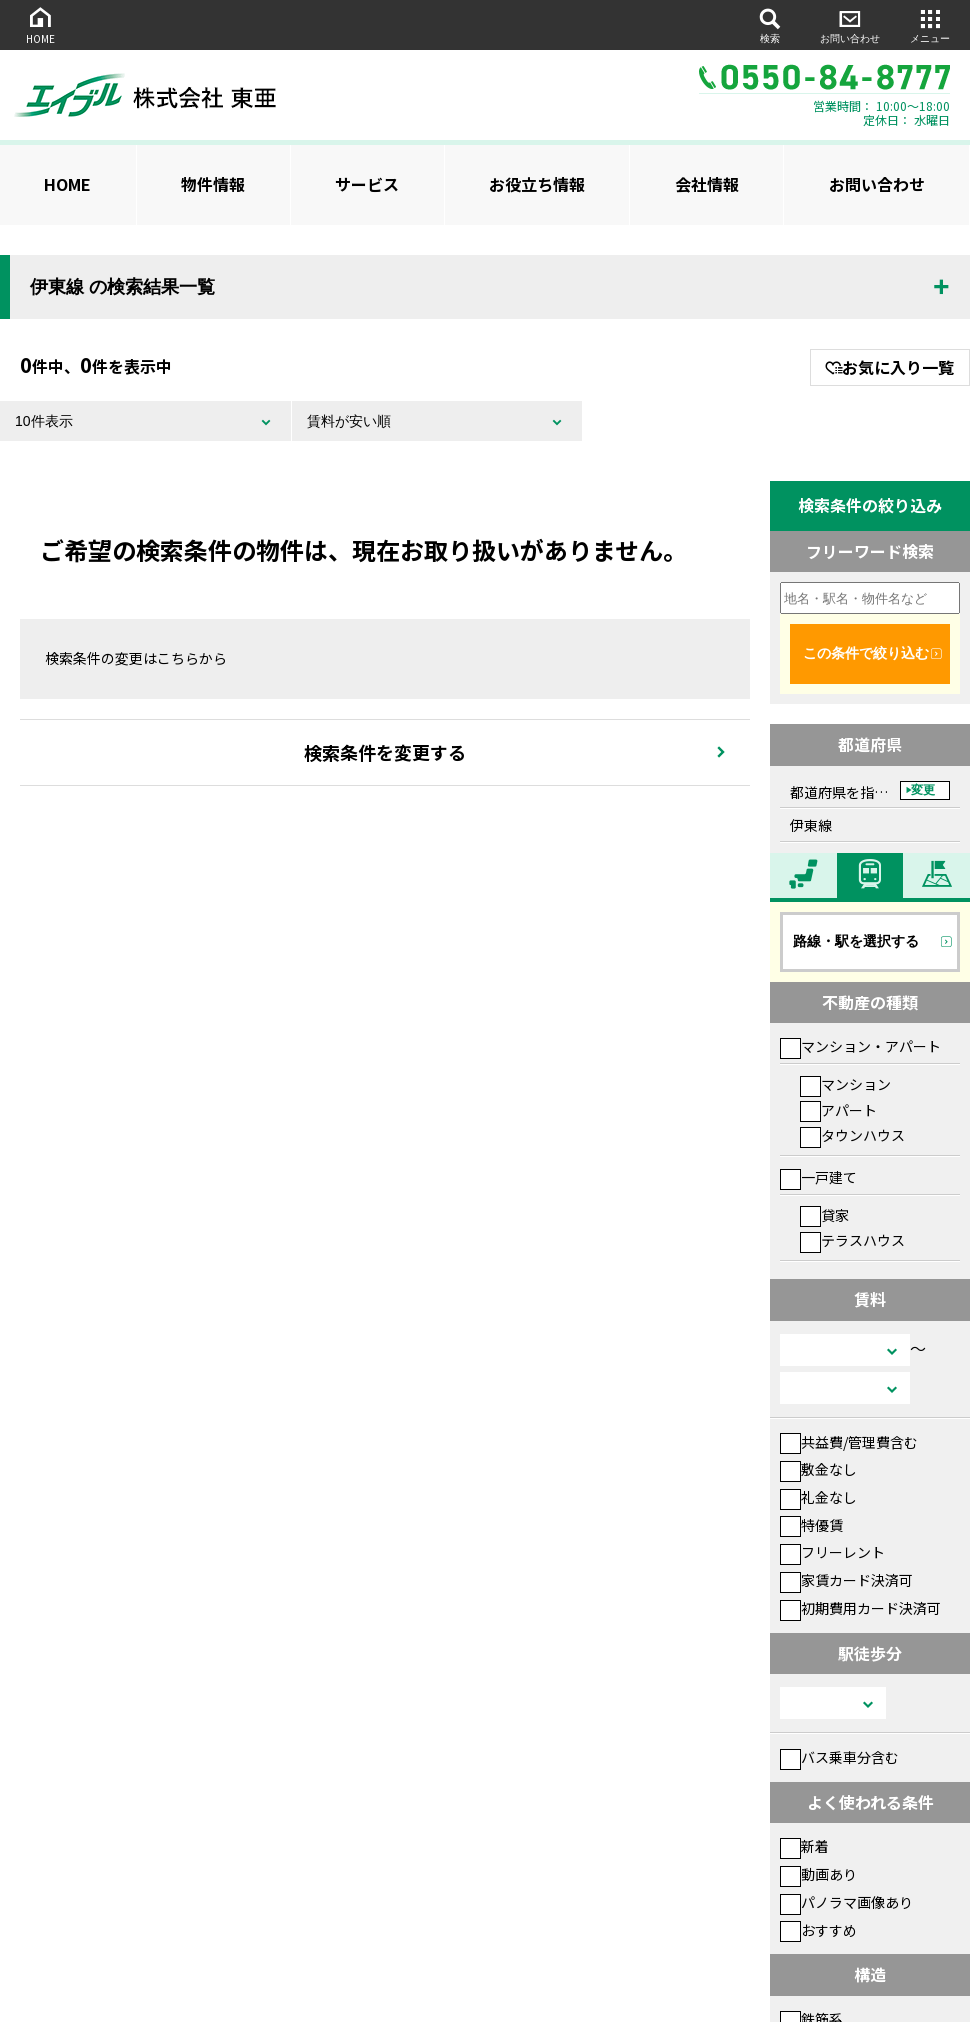  What do you see at coordinates (860, 1046) in the screenshot?
I see `マンション・アパート` at bounding box center [860, 1046].